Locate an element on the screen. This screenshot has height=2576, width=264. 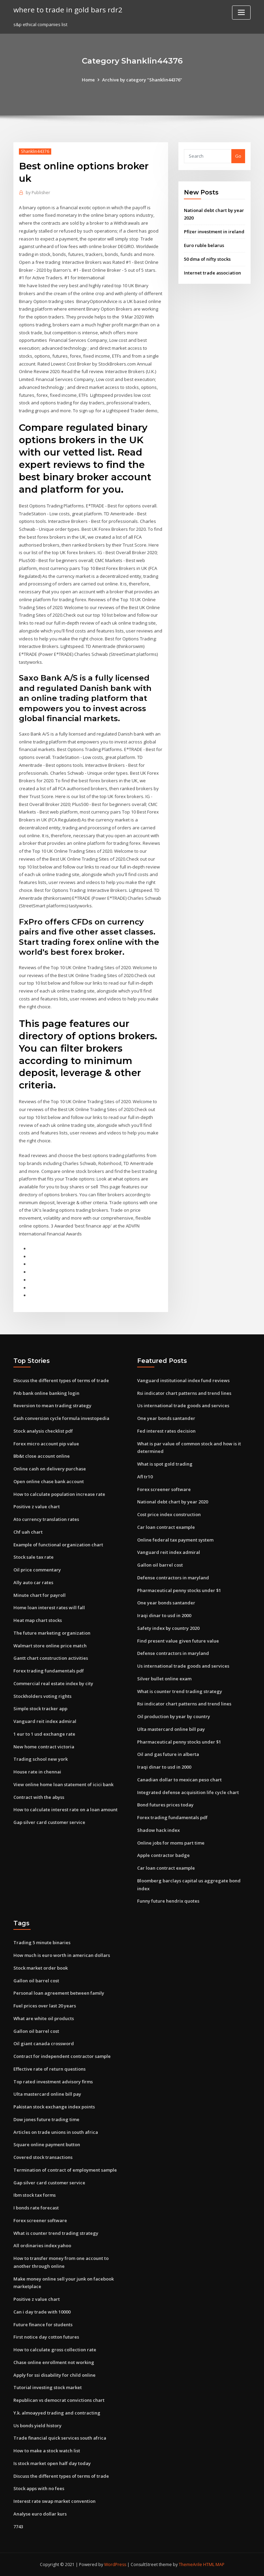
Republican vs democrat convictions chart is located at coordinates (58, 2400).